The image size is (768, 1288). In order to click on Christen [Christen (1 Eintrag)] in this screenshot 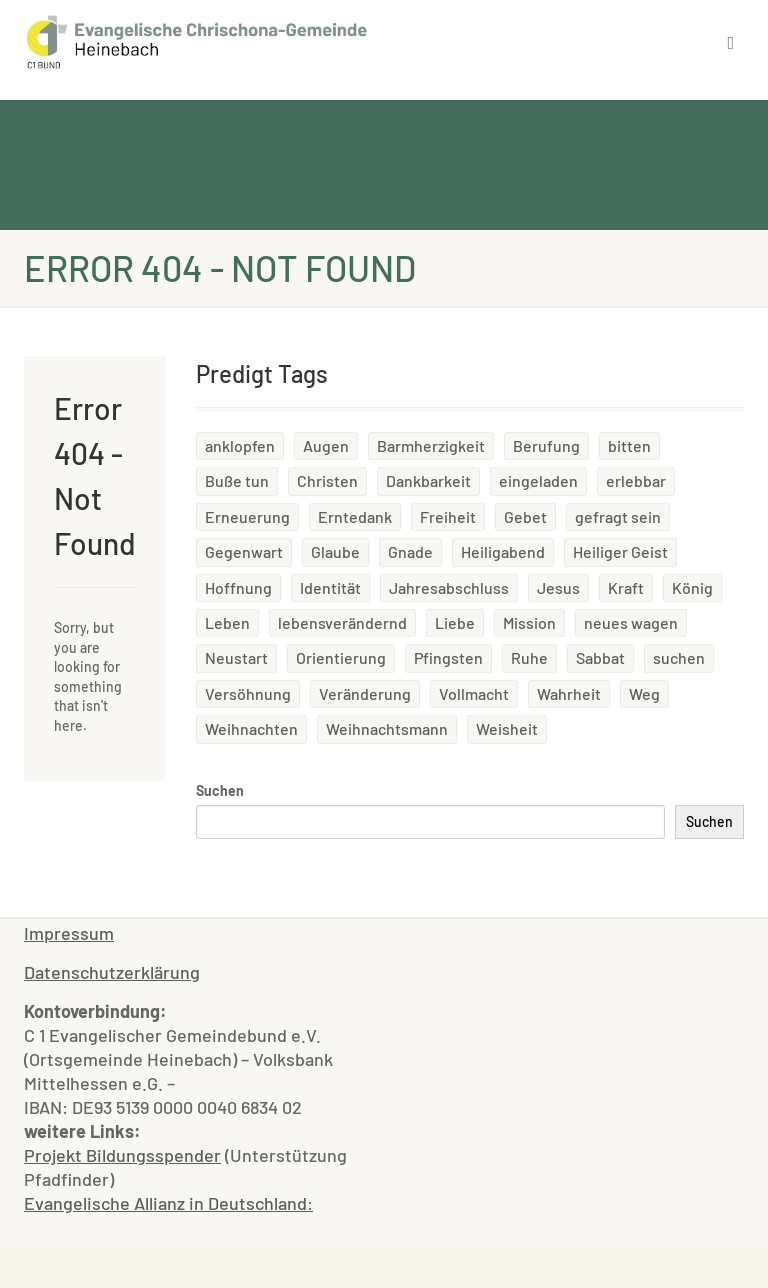, I will do `click(327, 480)`.